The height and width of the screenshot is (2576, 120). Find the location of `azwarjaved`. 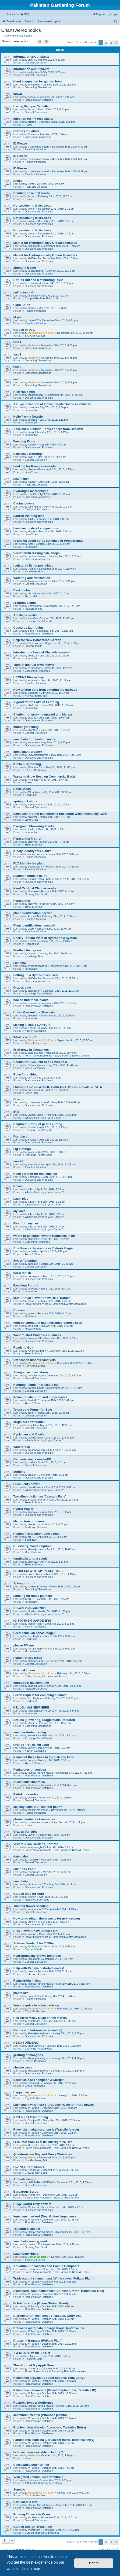

azwarjaved is located at coordinates (34, 283).